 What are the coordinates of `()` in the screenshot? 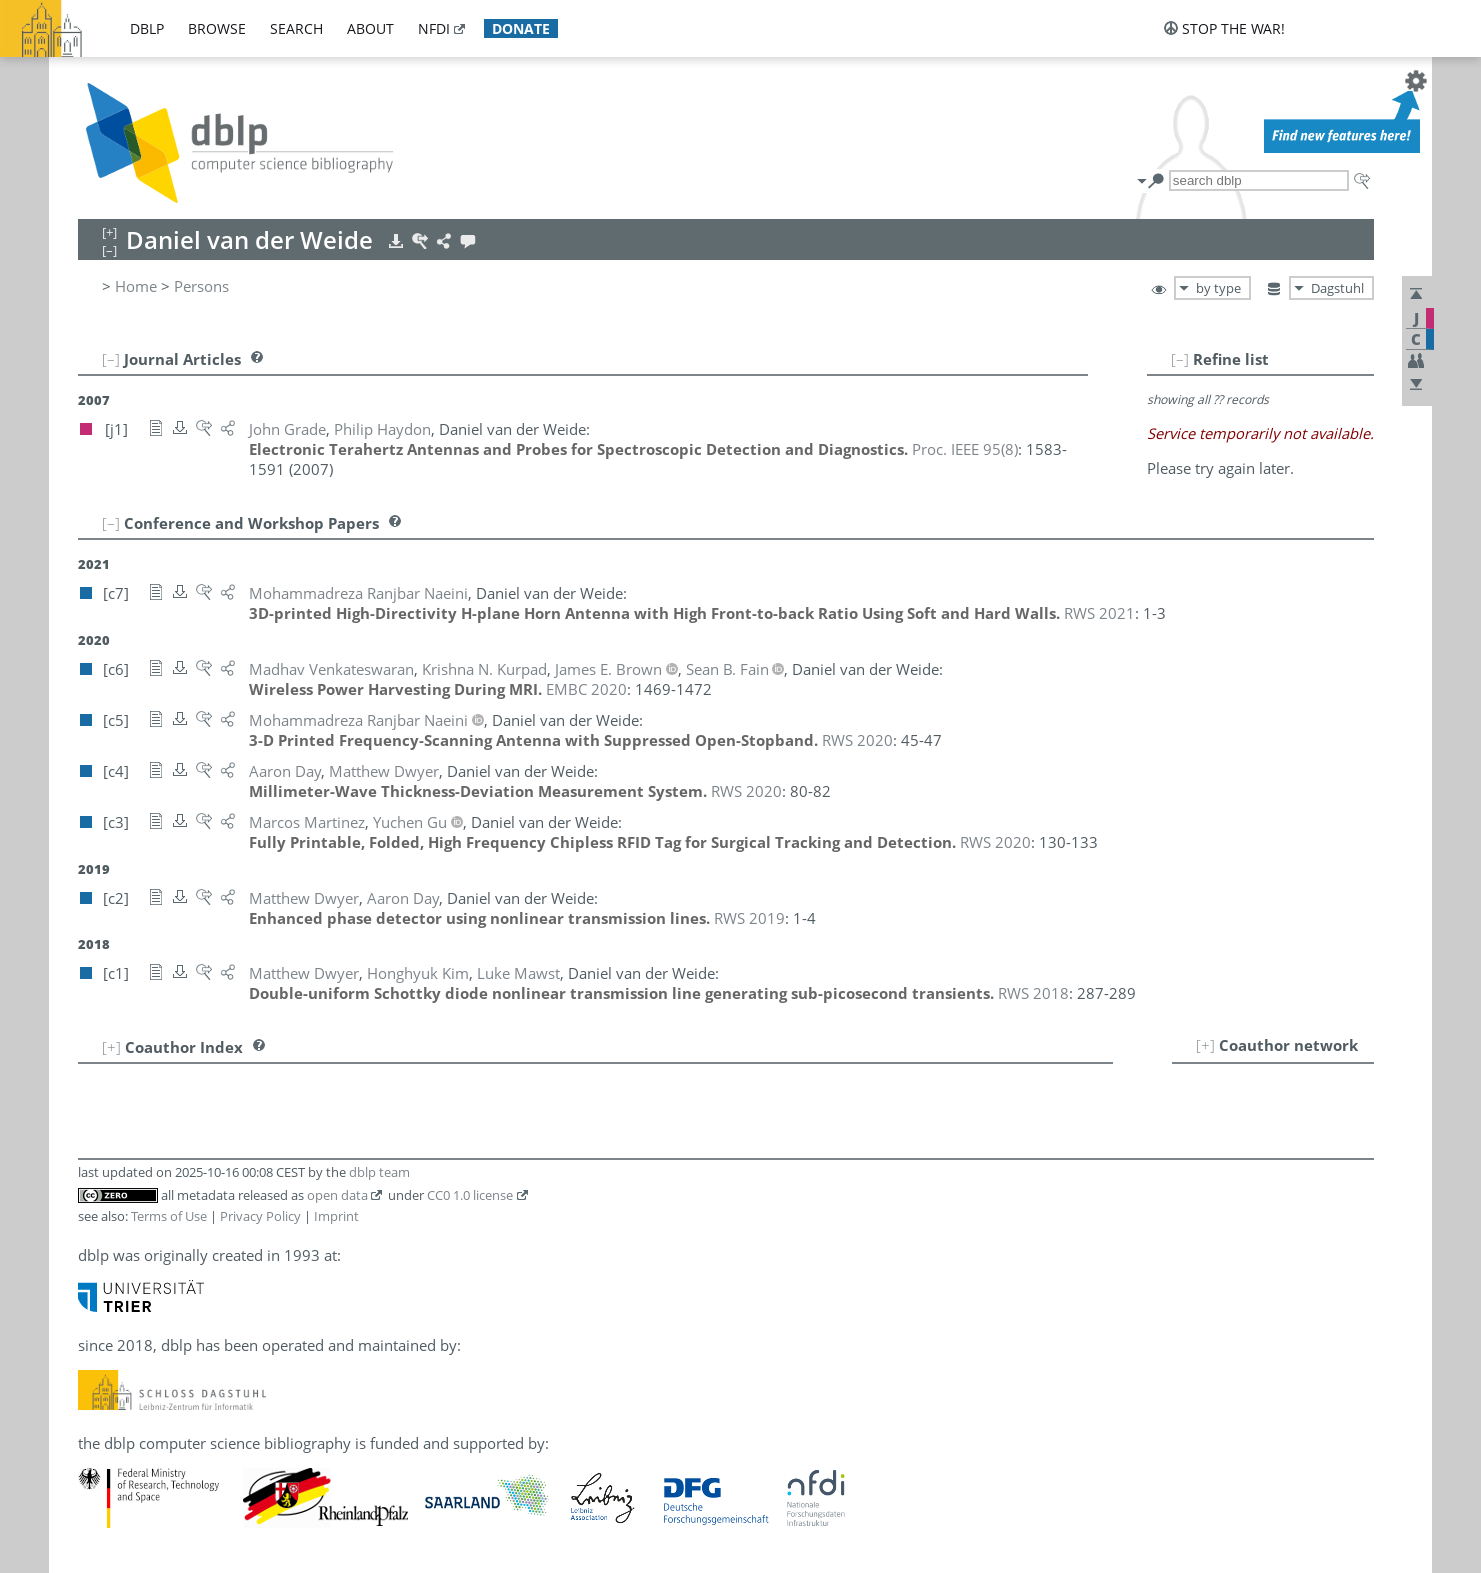 It's located at (965, 449).